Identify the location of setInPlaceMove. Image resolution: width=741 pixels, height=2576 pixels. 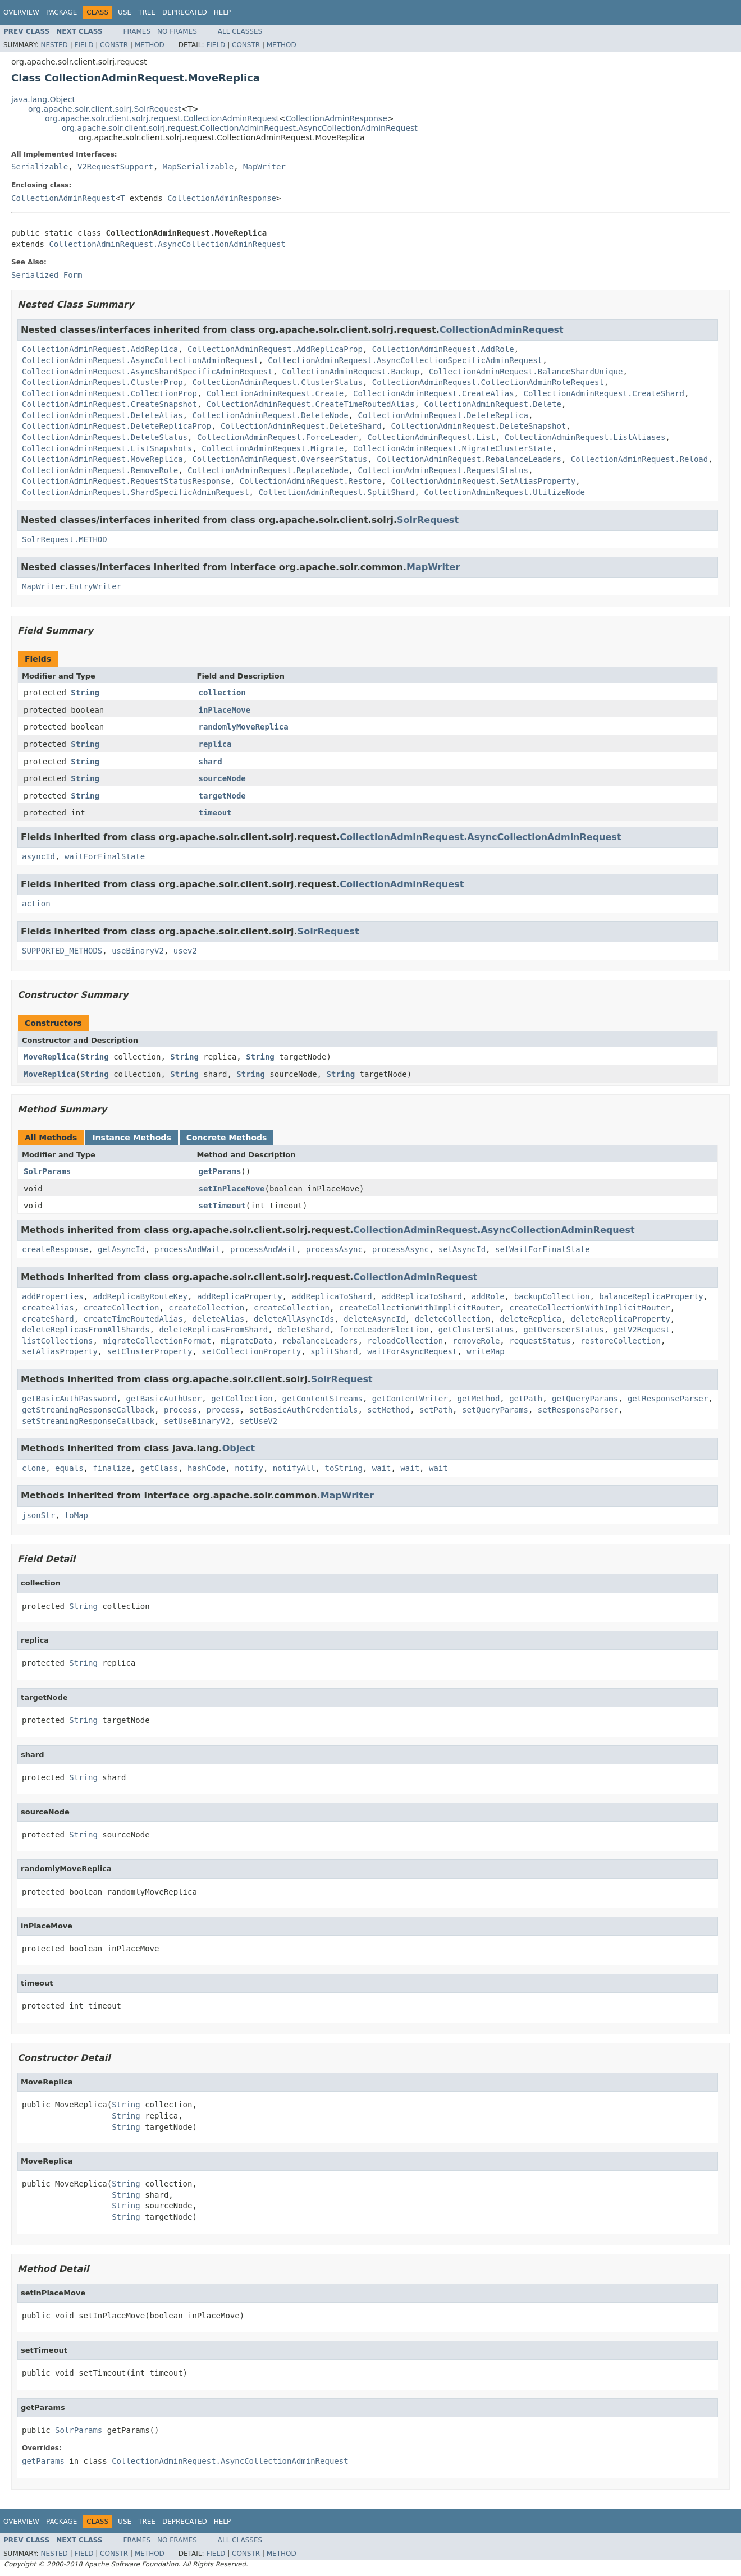
(232, 1188).